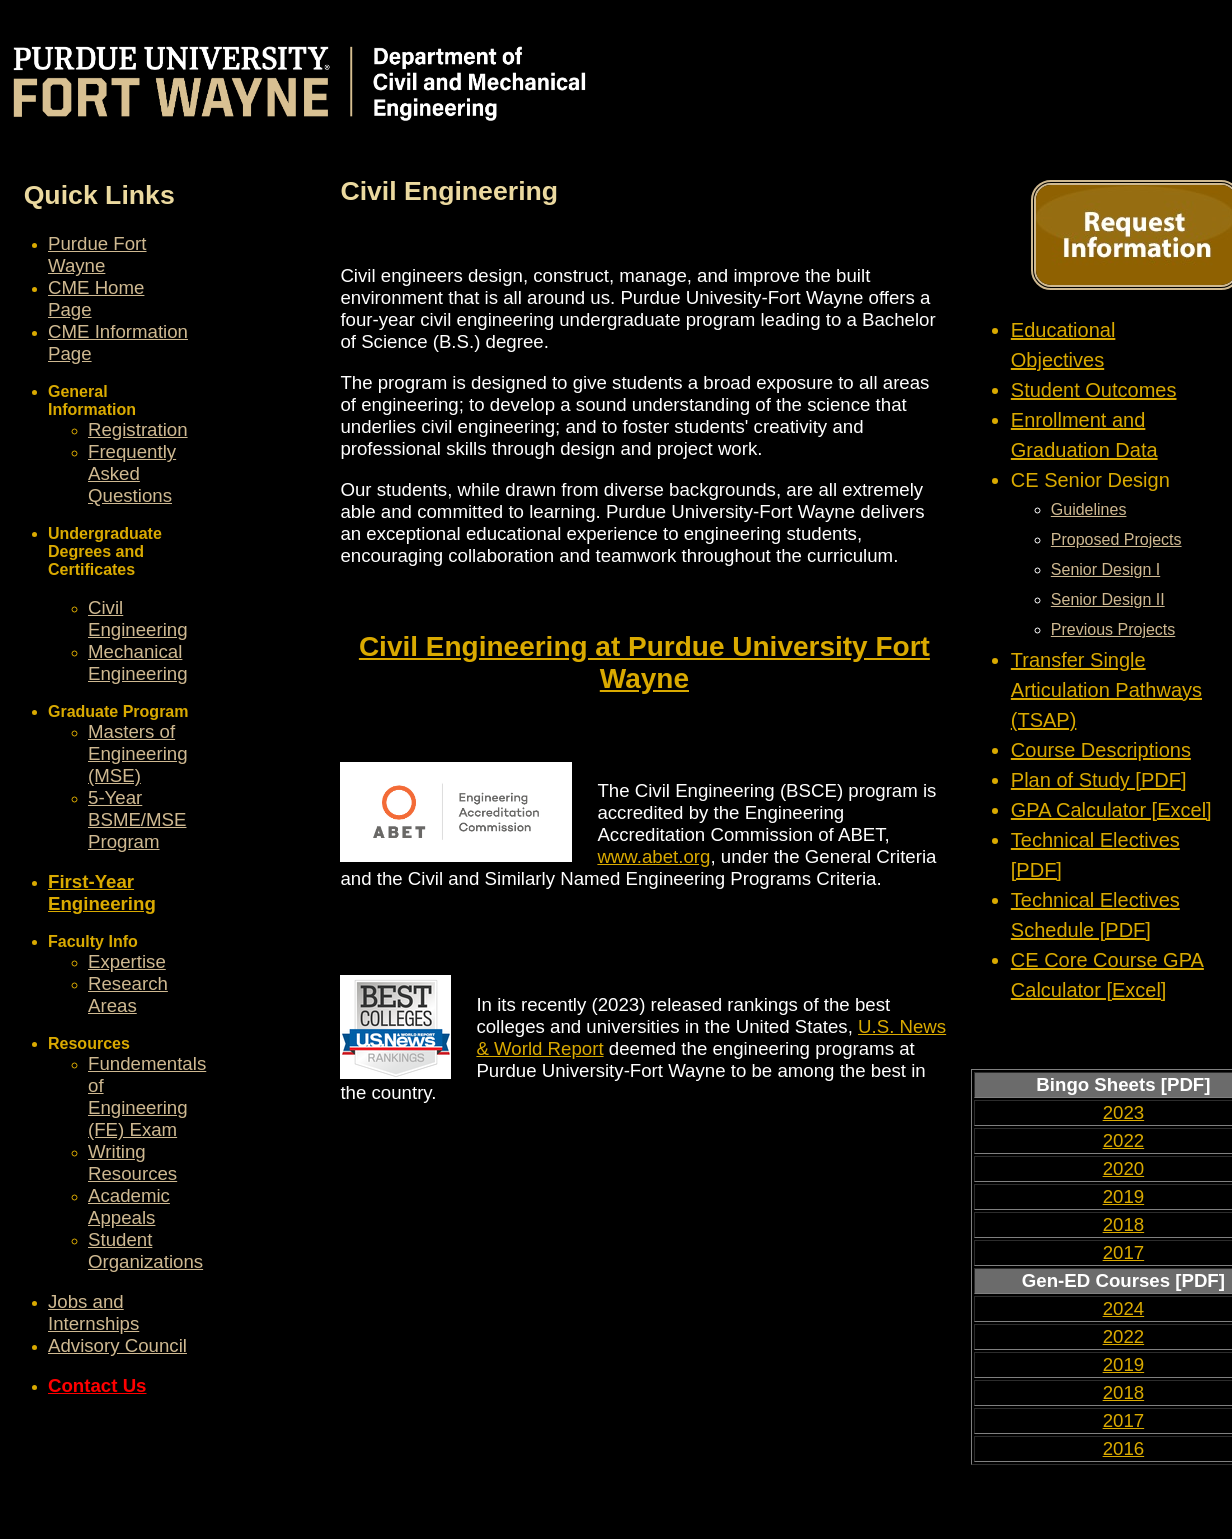 Image resolution: width=1232 pixels, height=1539 pixels. Describe the element at coordinates (1113, 629) in the screenshot. I see `Previous Projects` at that location.